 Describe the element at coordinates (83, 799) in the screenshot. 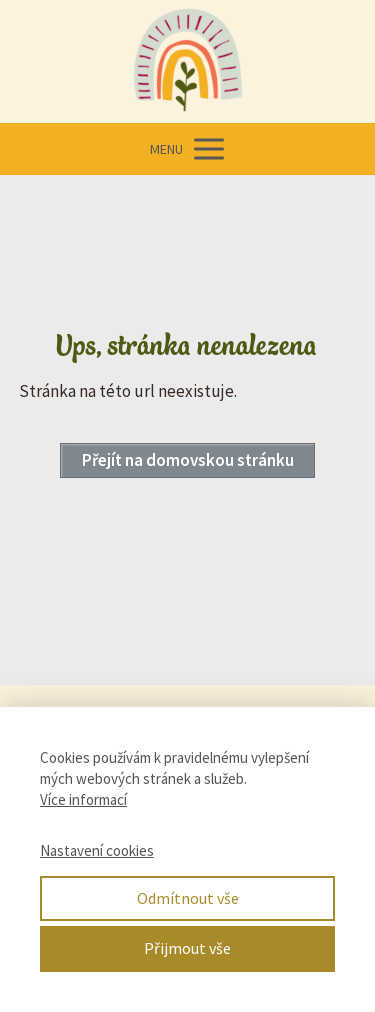

I see `Více informací` at that location.